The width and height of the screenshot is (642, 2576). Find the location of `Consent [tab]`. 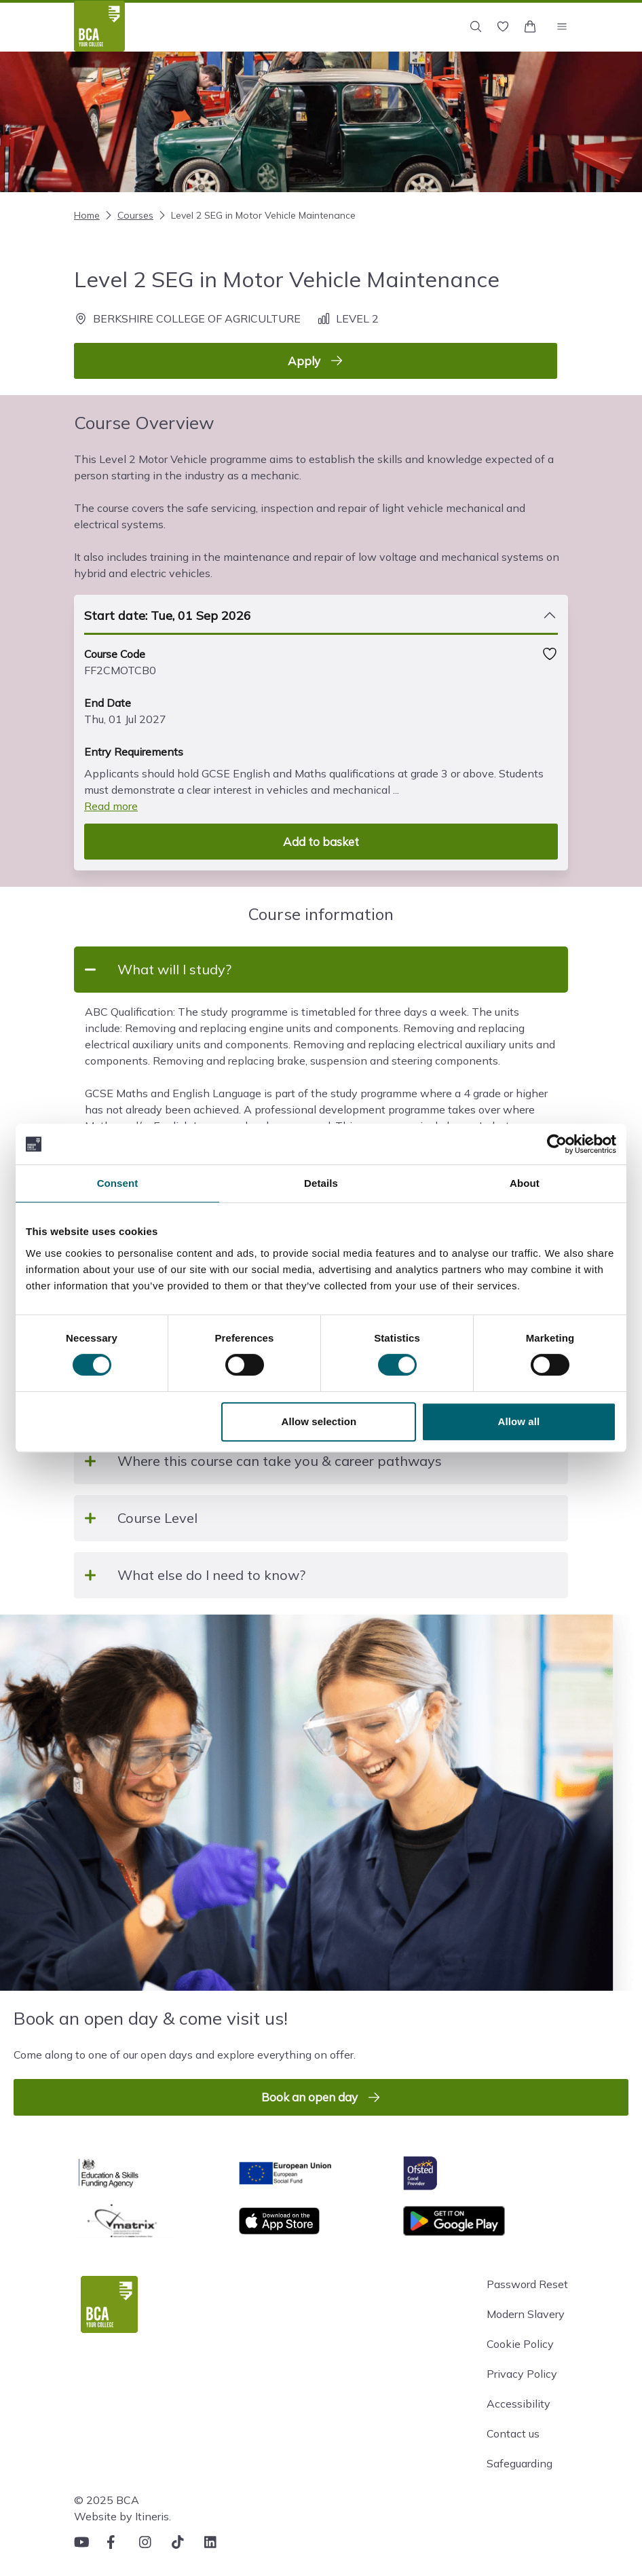

Consent [tab] is located at coordinates (117, 1183).